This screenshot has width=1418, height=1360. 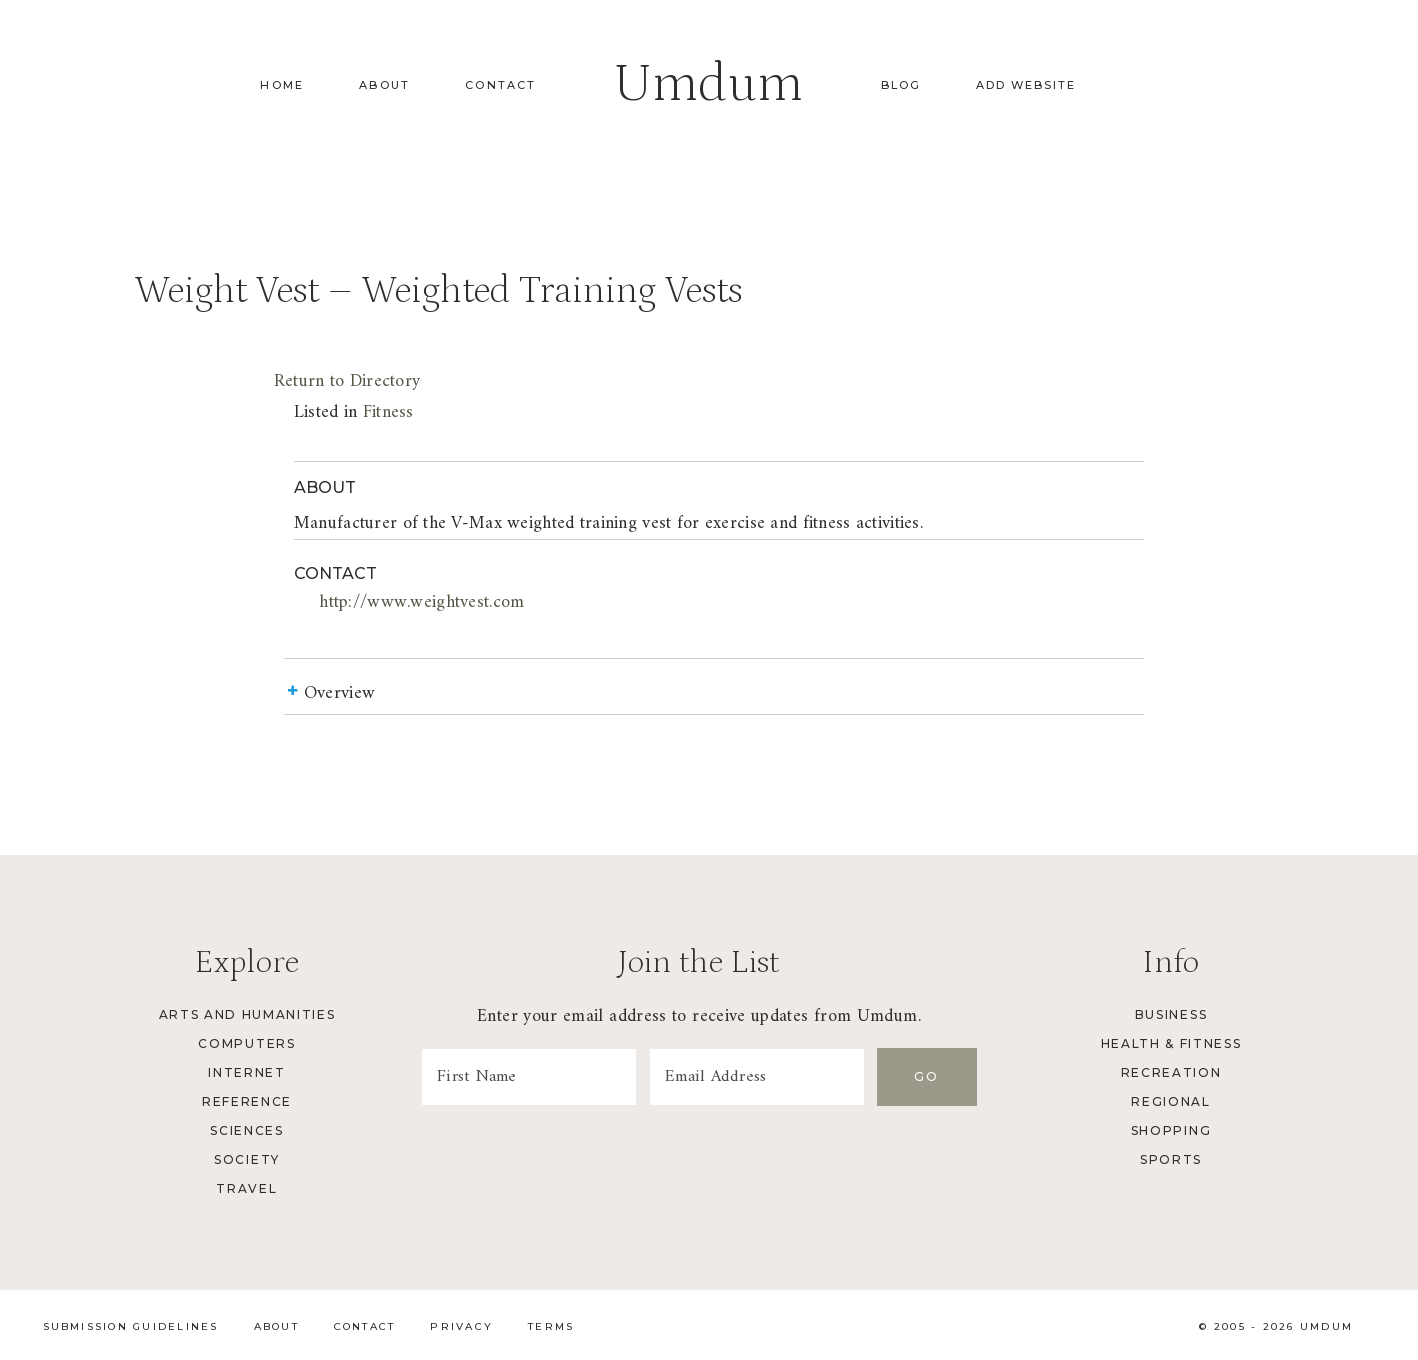 What do you see at coordinates (131, 1326) in the screenshot?
I see `Submission Guidelines` at bounding box center [131, 1326].